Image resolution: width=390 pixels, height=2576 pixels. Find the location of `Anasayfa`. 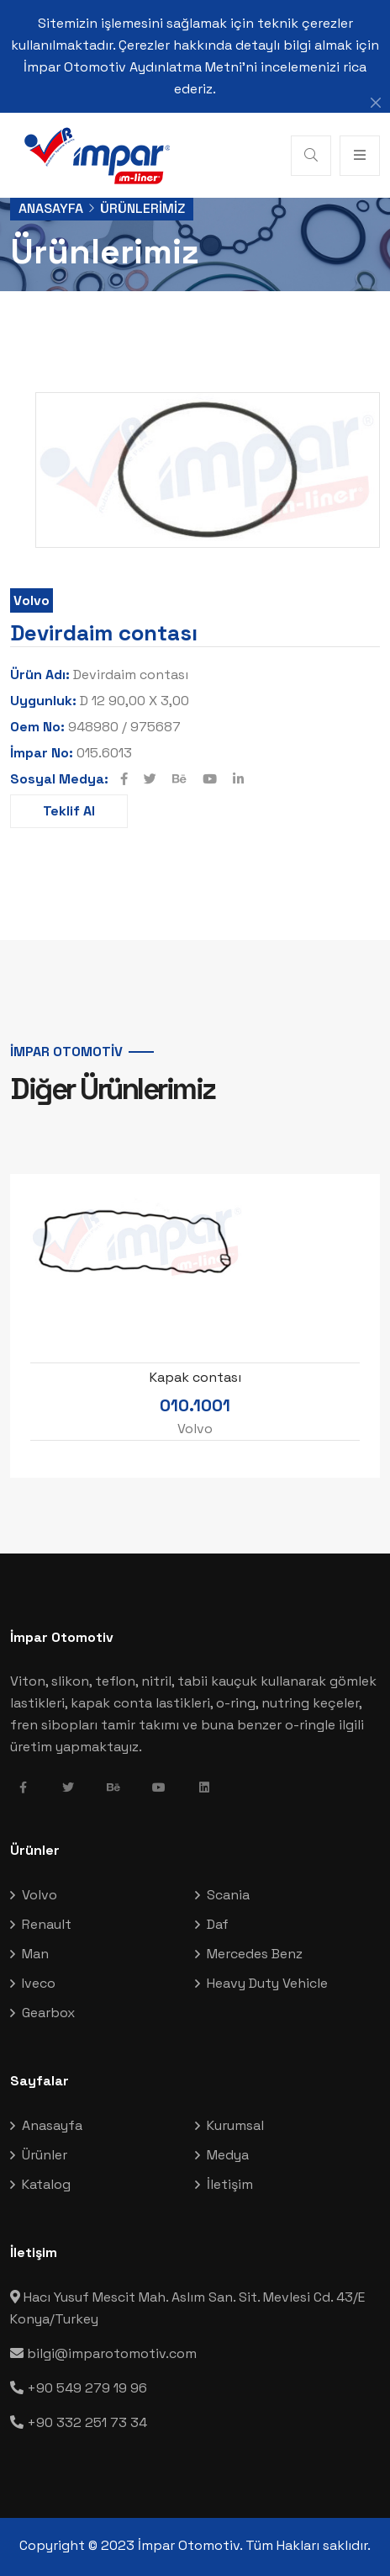

Anasayfa is located at coordinates (50, 208).